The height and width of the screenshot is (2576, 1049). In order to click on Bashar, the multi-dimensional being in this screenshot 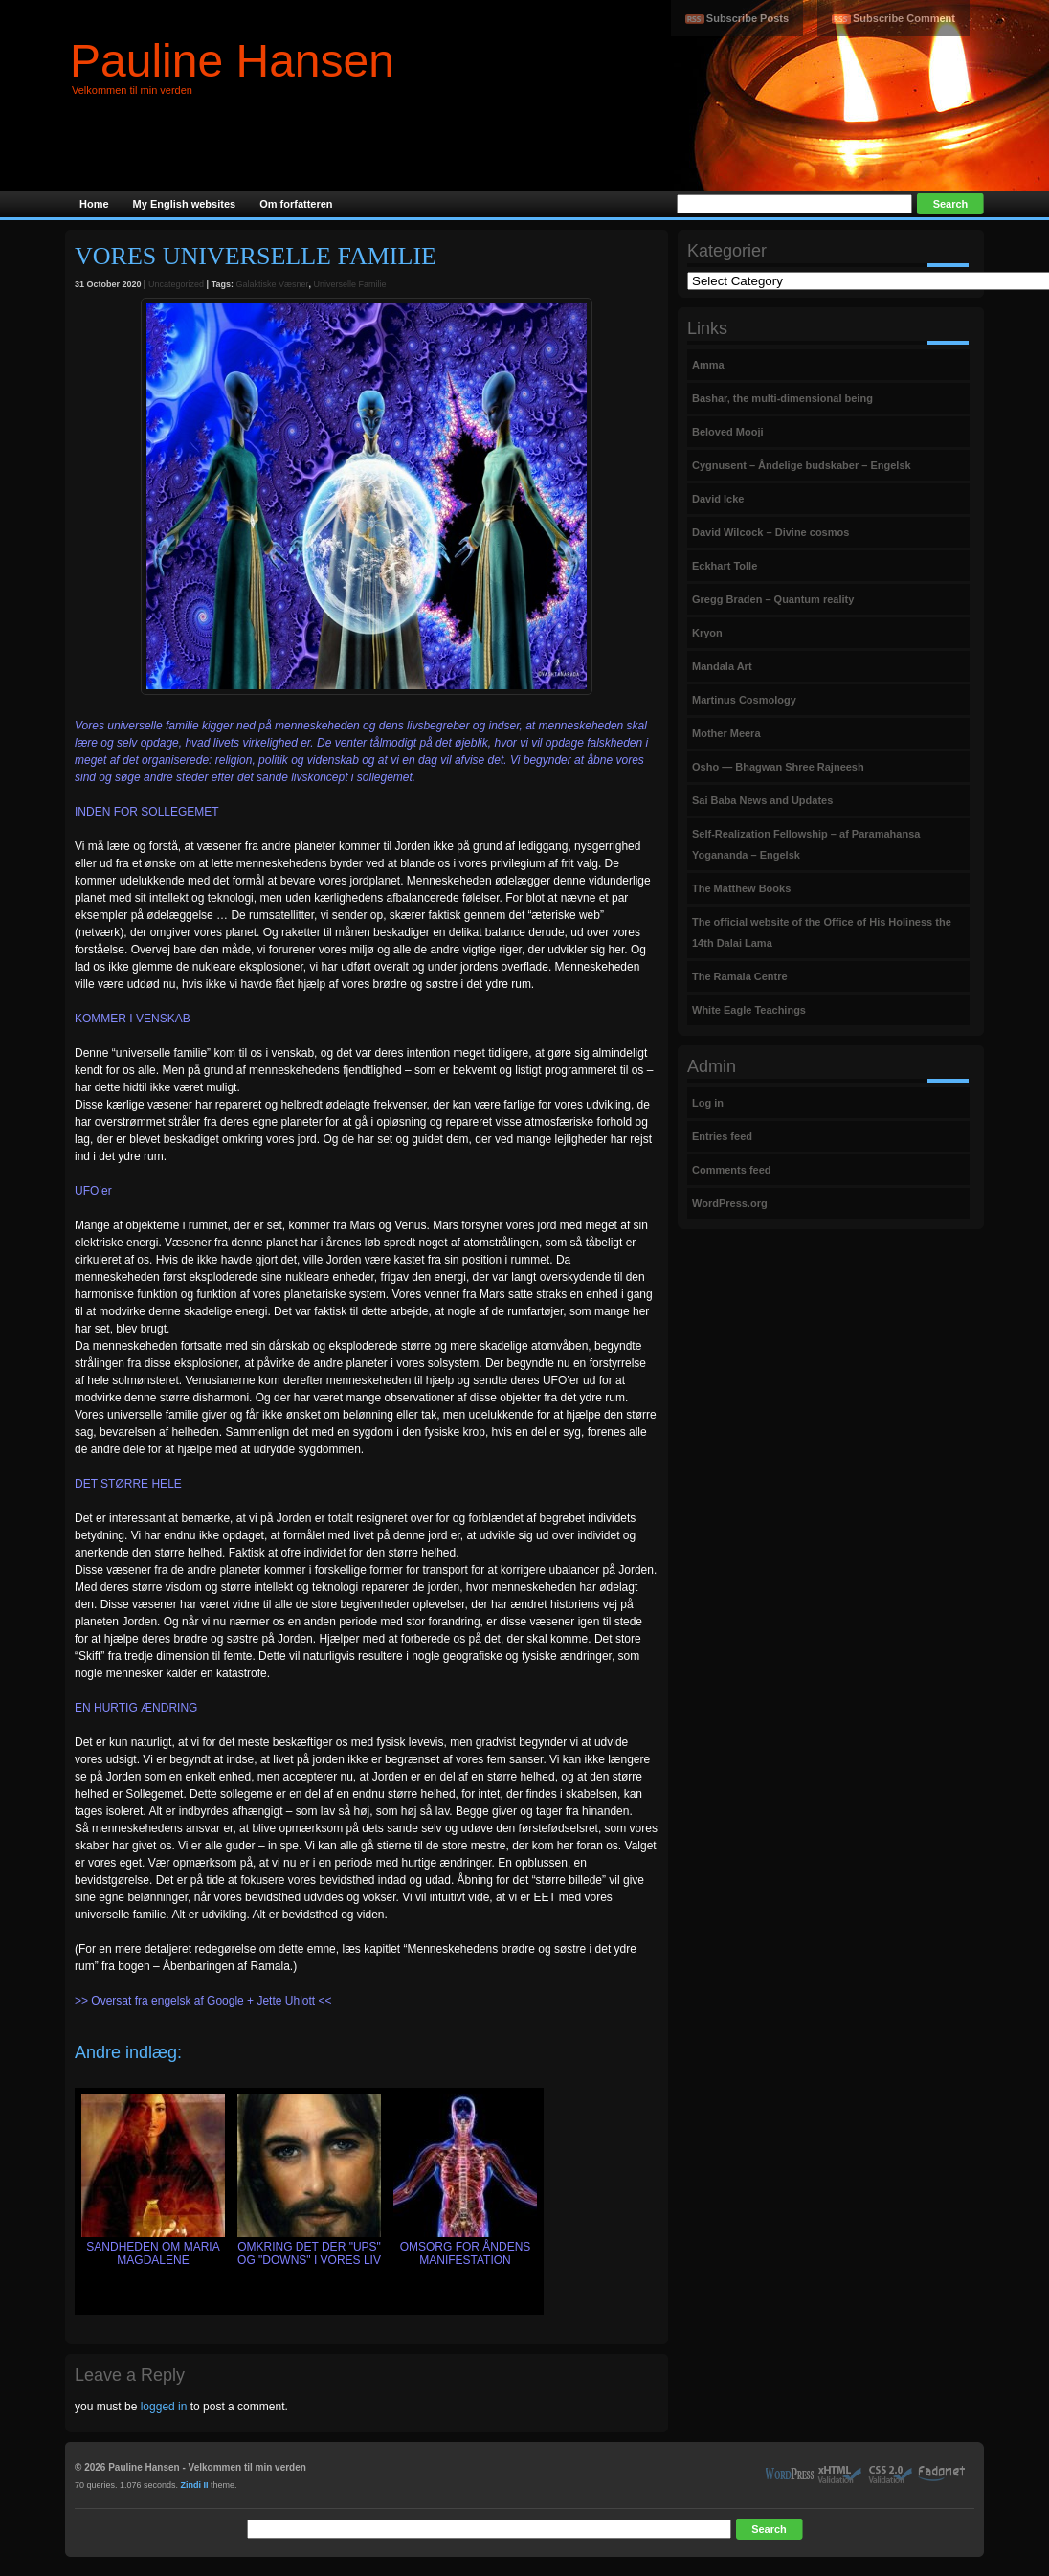, I will do `click(782, 398)`.